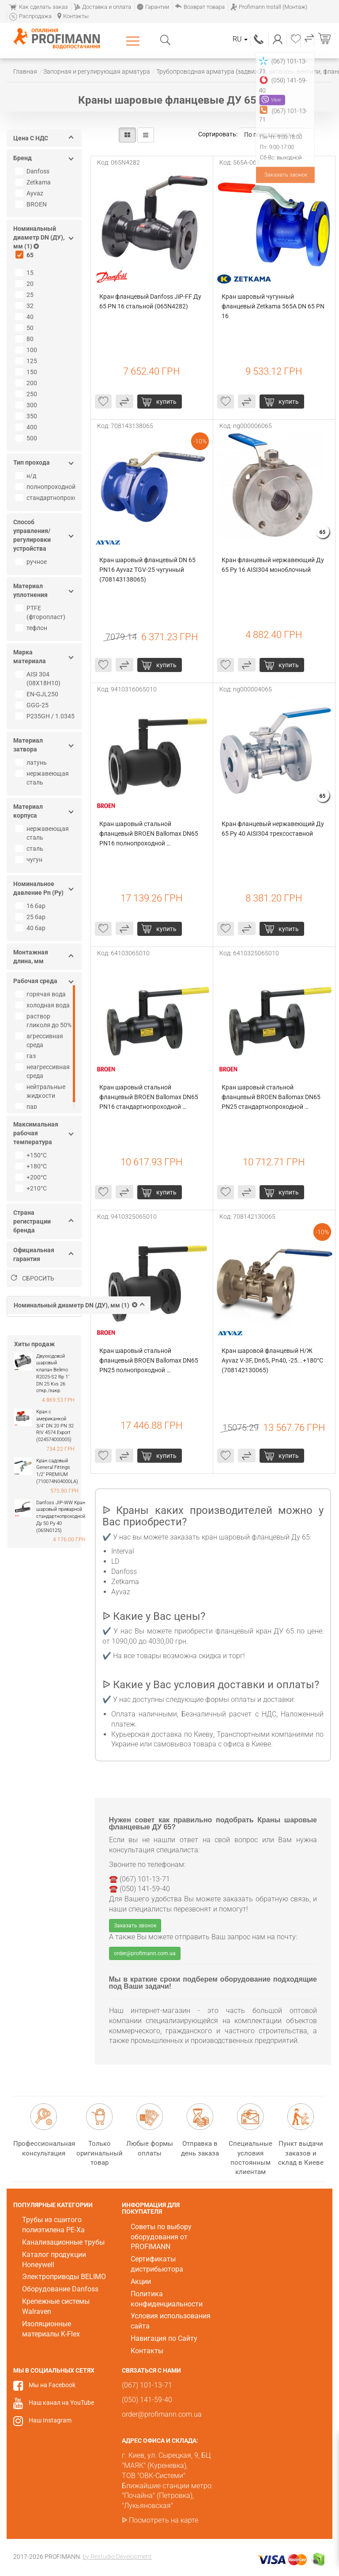  Describe the element at coordinates (153, 7) in the screenshot. I see `Гарантии` at that location.